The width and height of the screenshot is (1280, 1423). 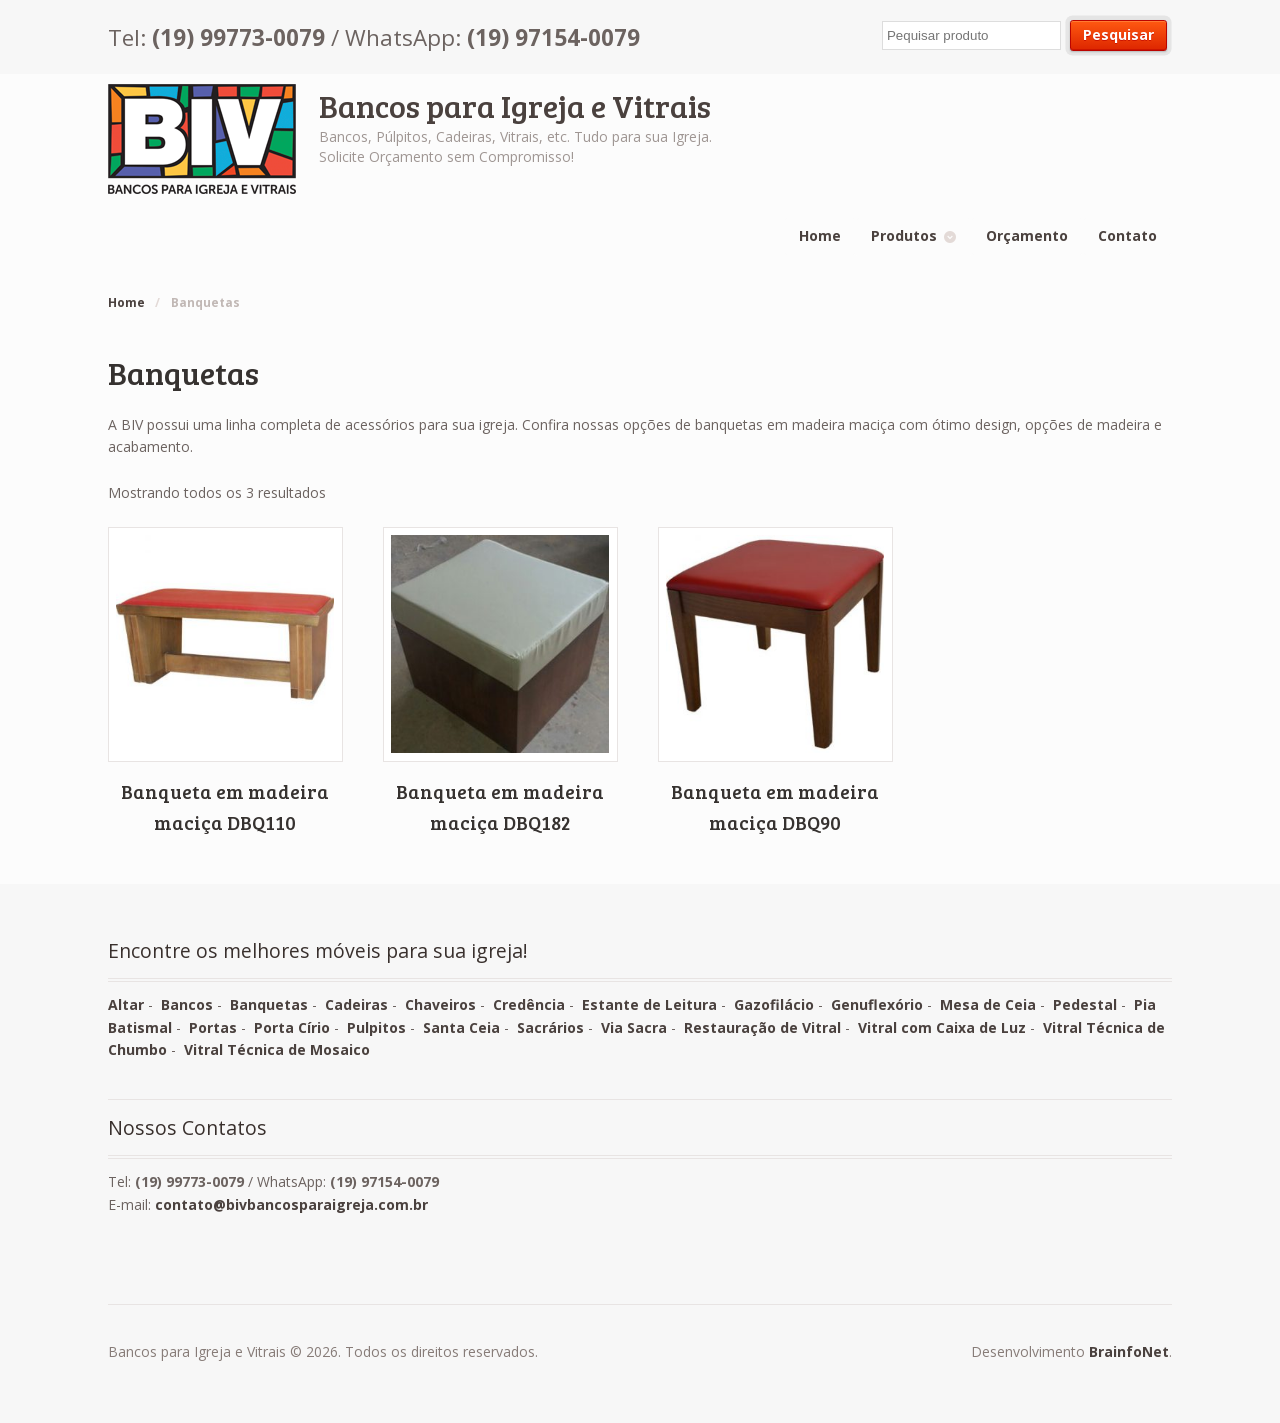 What do you see at coordinates (440, 1004) in the screenshot?
I see `Chaveiros` at bounding box center [440, 1004].